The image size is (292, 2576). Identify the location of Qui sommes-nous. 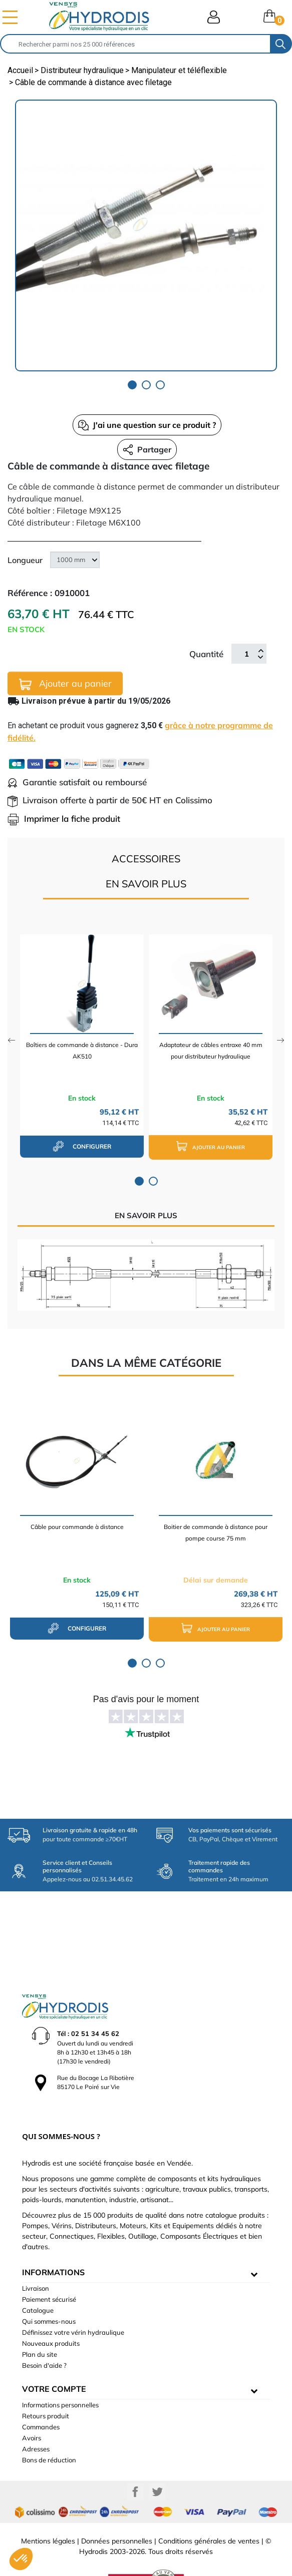
(49, 2288).